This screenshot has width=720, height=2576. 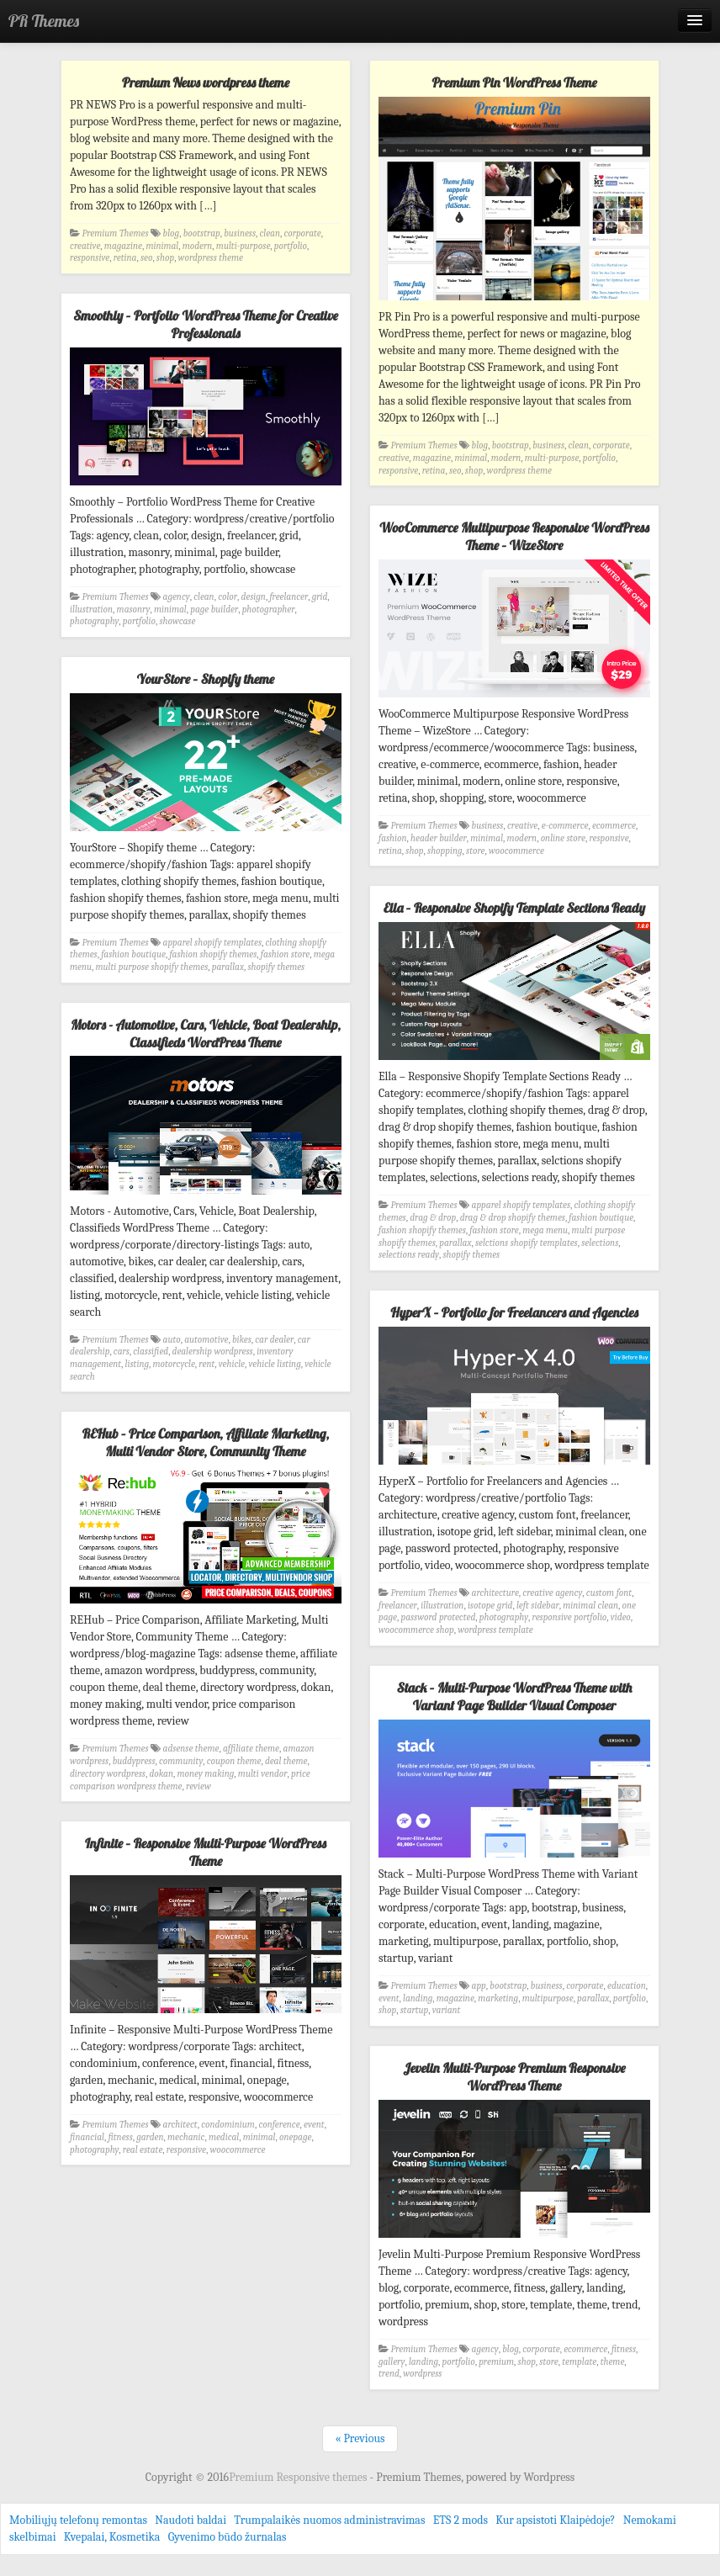 What do you see at coordinates (198, 246) in the screenshot?
I see `modern` at bounding box center [198, 246].